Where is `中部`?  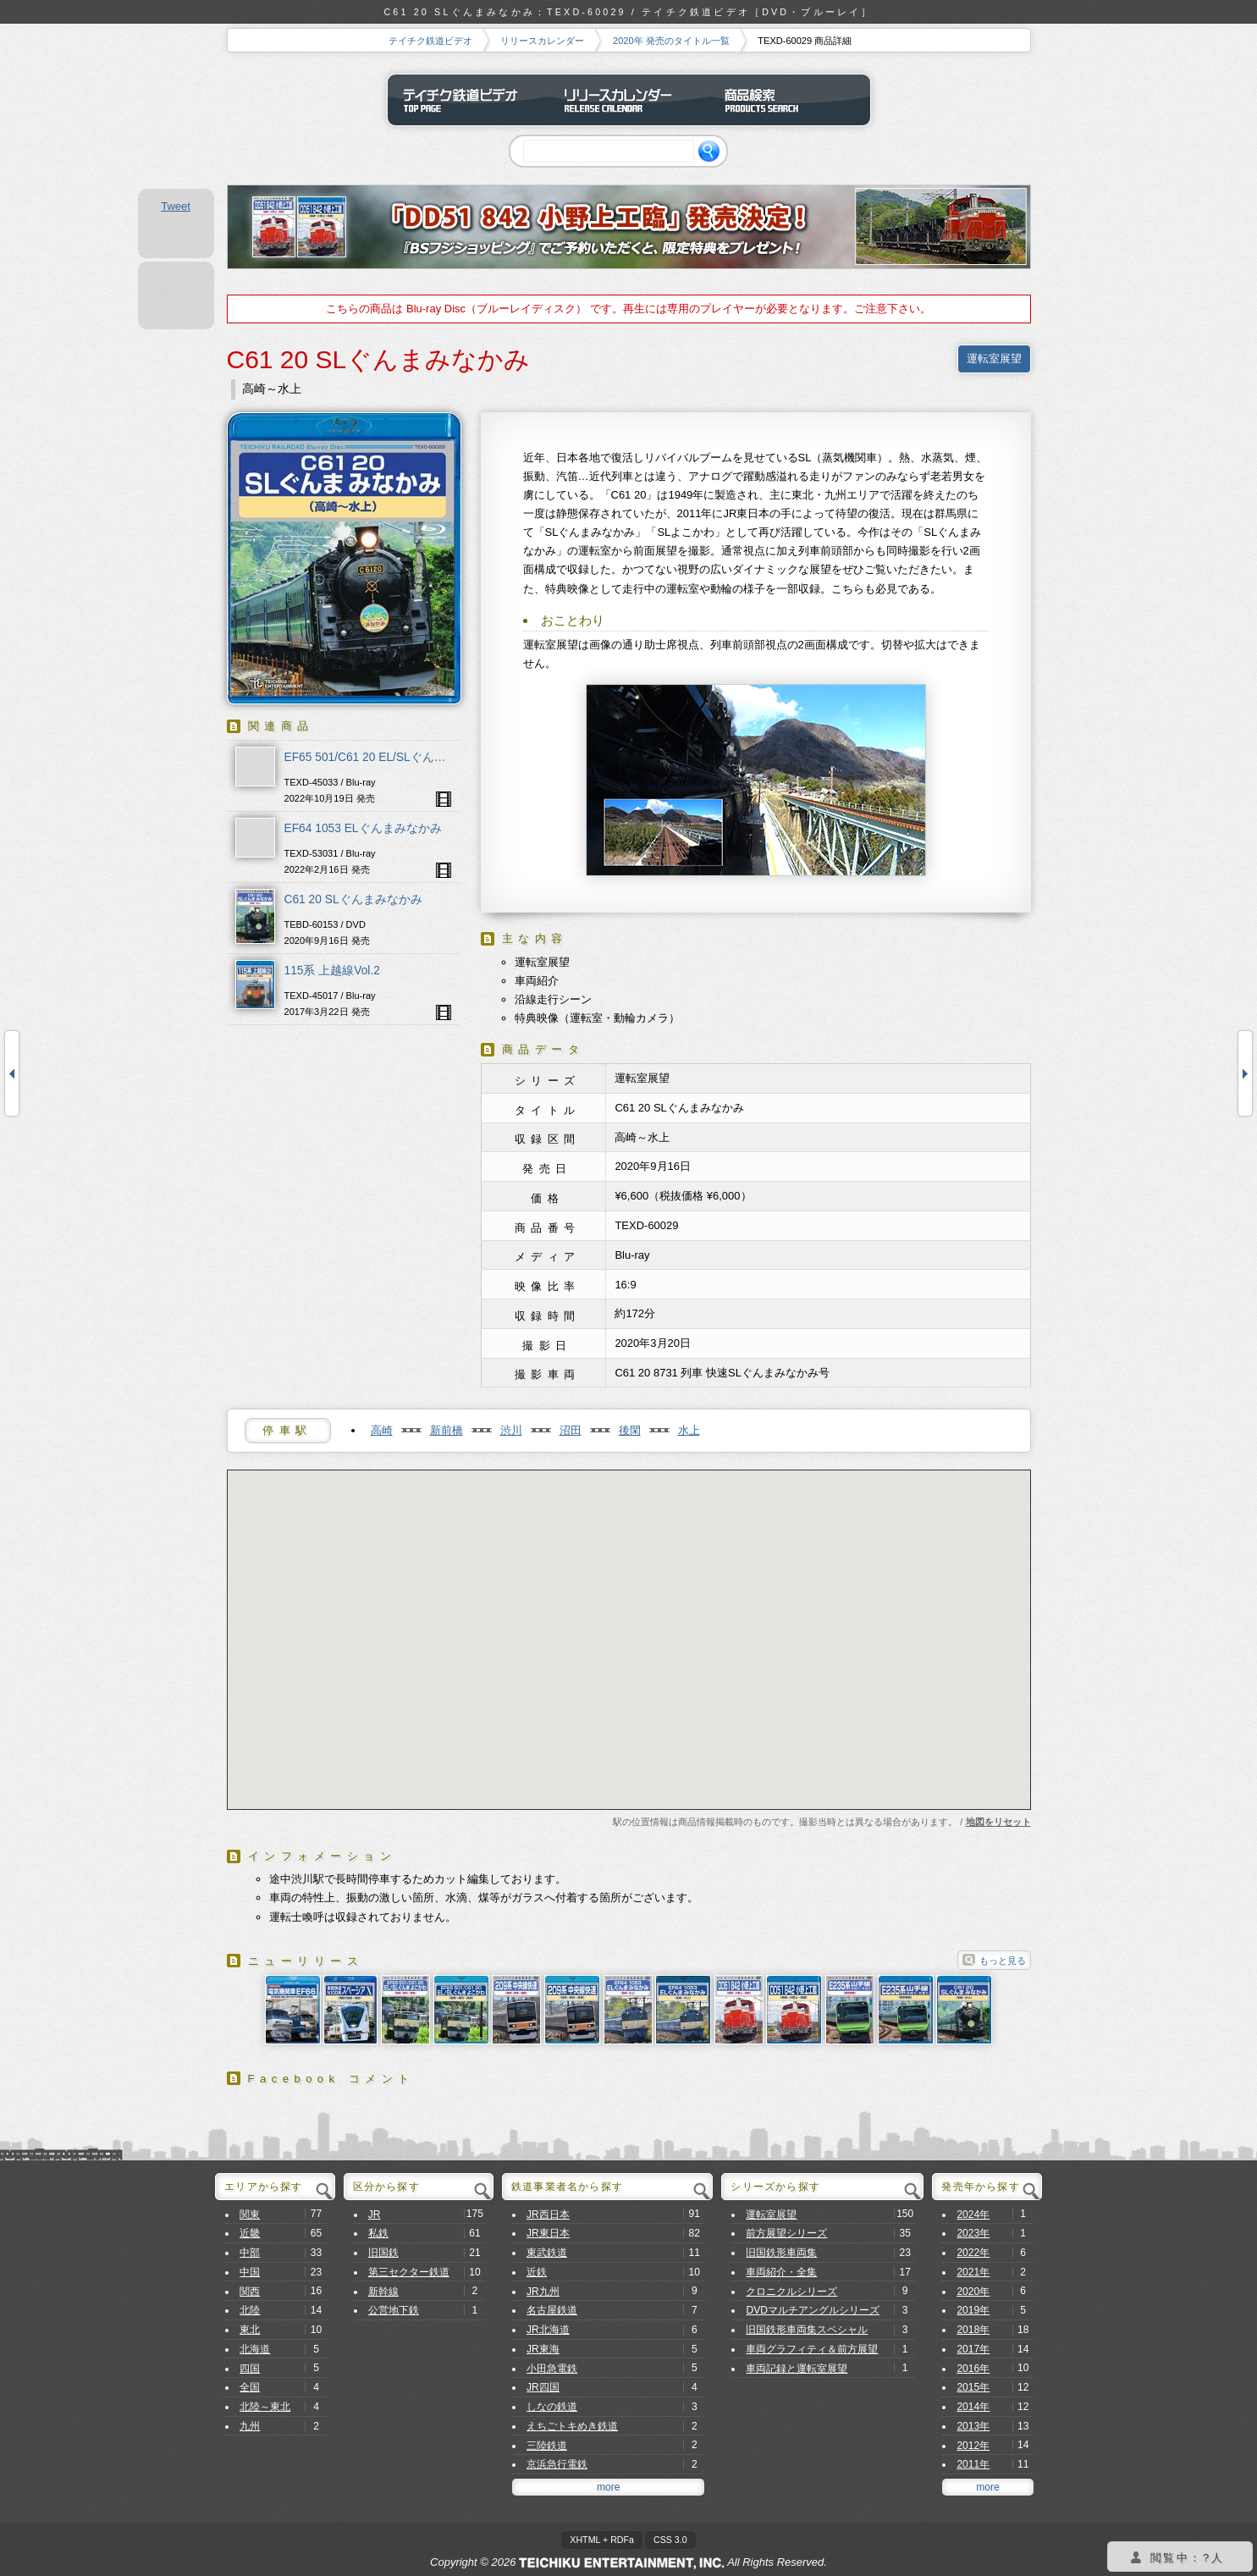 中部 is located at coordinates (250, 2253).